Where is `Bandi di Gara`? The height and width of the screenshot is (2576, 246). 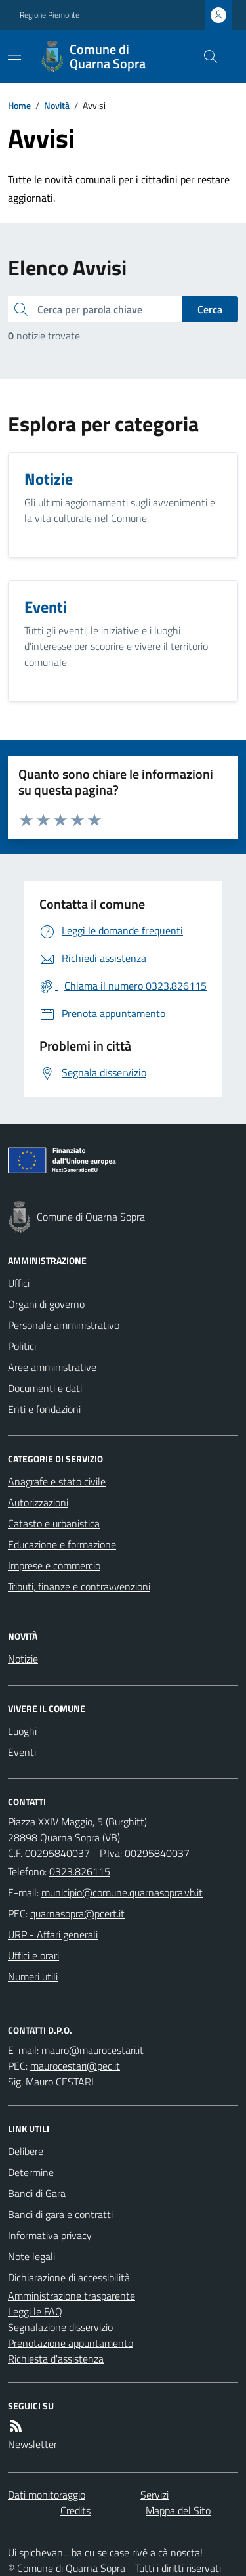 Bandi di Gara is located at coordinates (37, 2193).